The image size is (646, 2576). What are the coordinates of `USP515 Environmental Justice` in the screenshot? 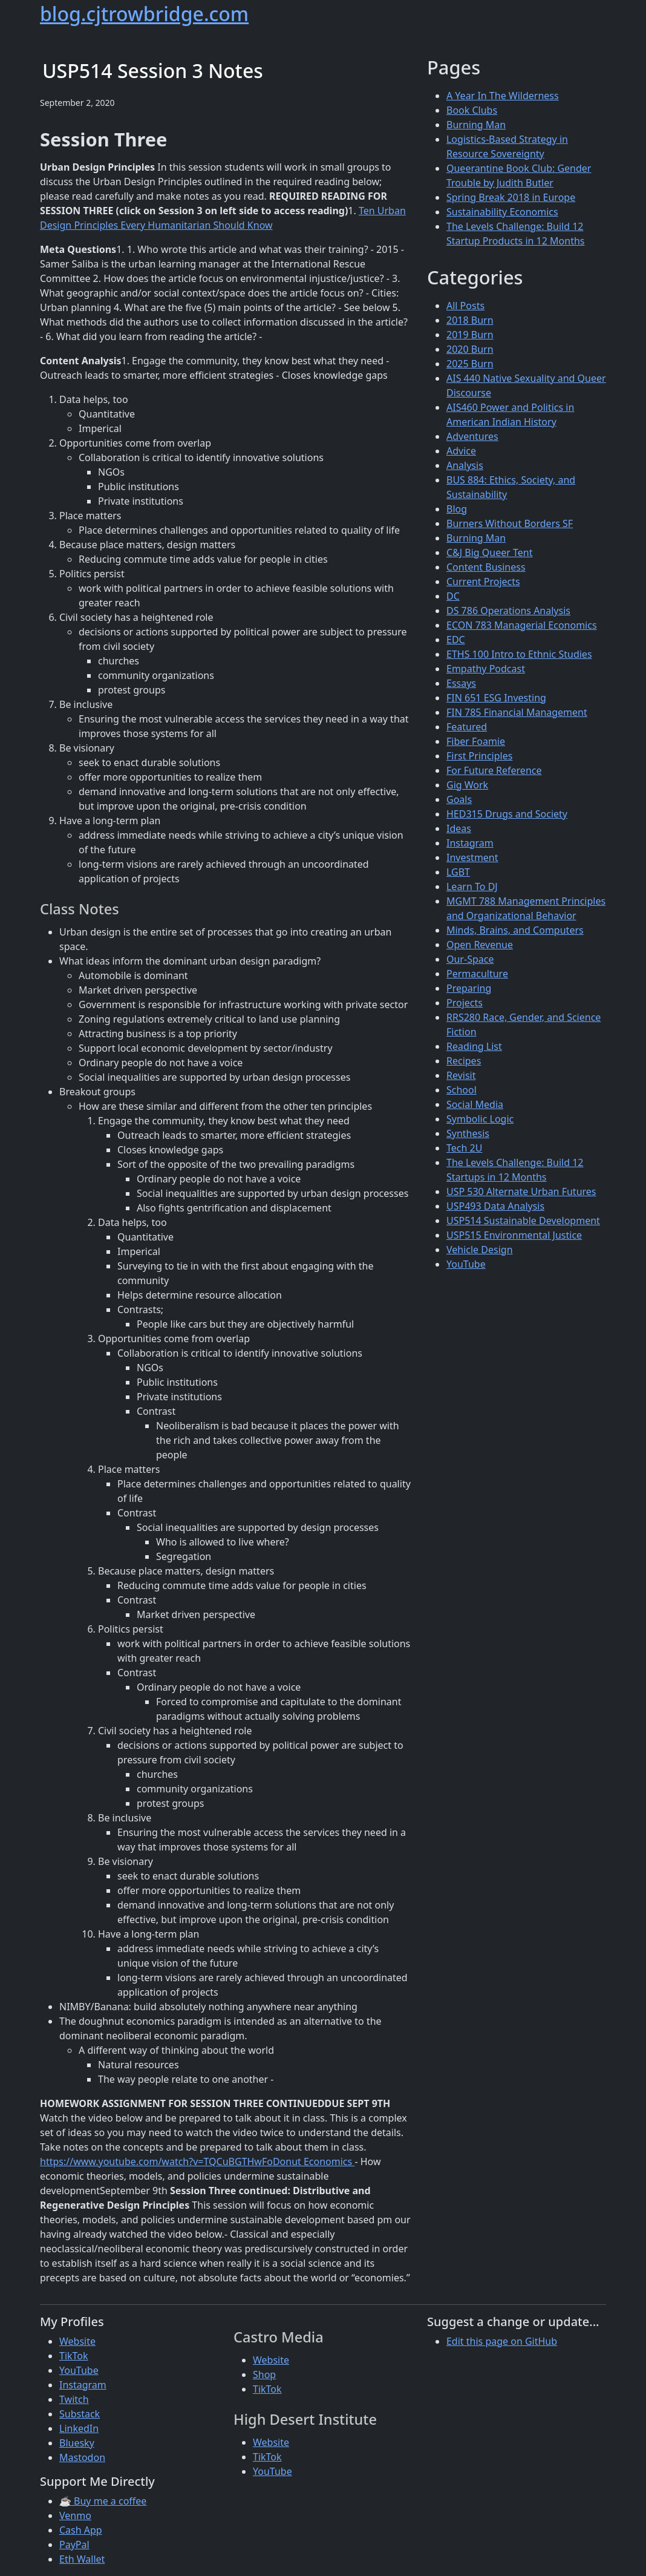 It's located at (514, 1235).